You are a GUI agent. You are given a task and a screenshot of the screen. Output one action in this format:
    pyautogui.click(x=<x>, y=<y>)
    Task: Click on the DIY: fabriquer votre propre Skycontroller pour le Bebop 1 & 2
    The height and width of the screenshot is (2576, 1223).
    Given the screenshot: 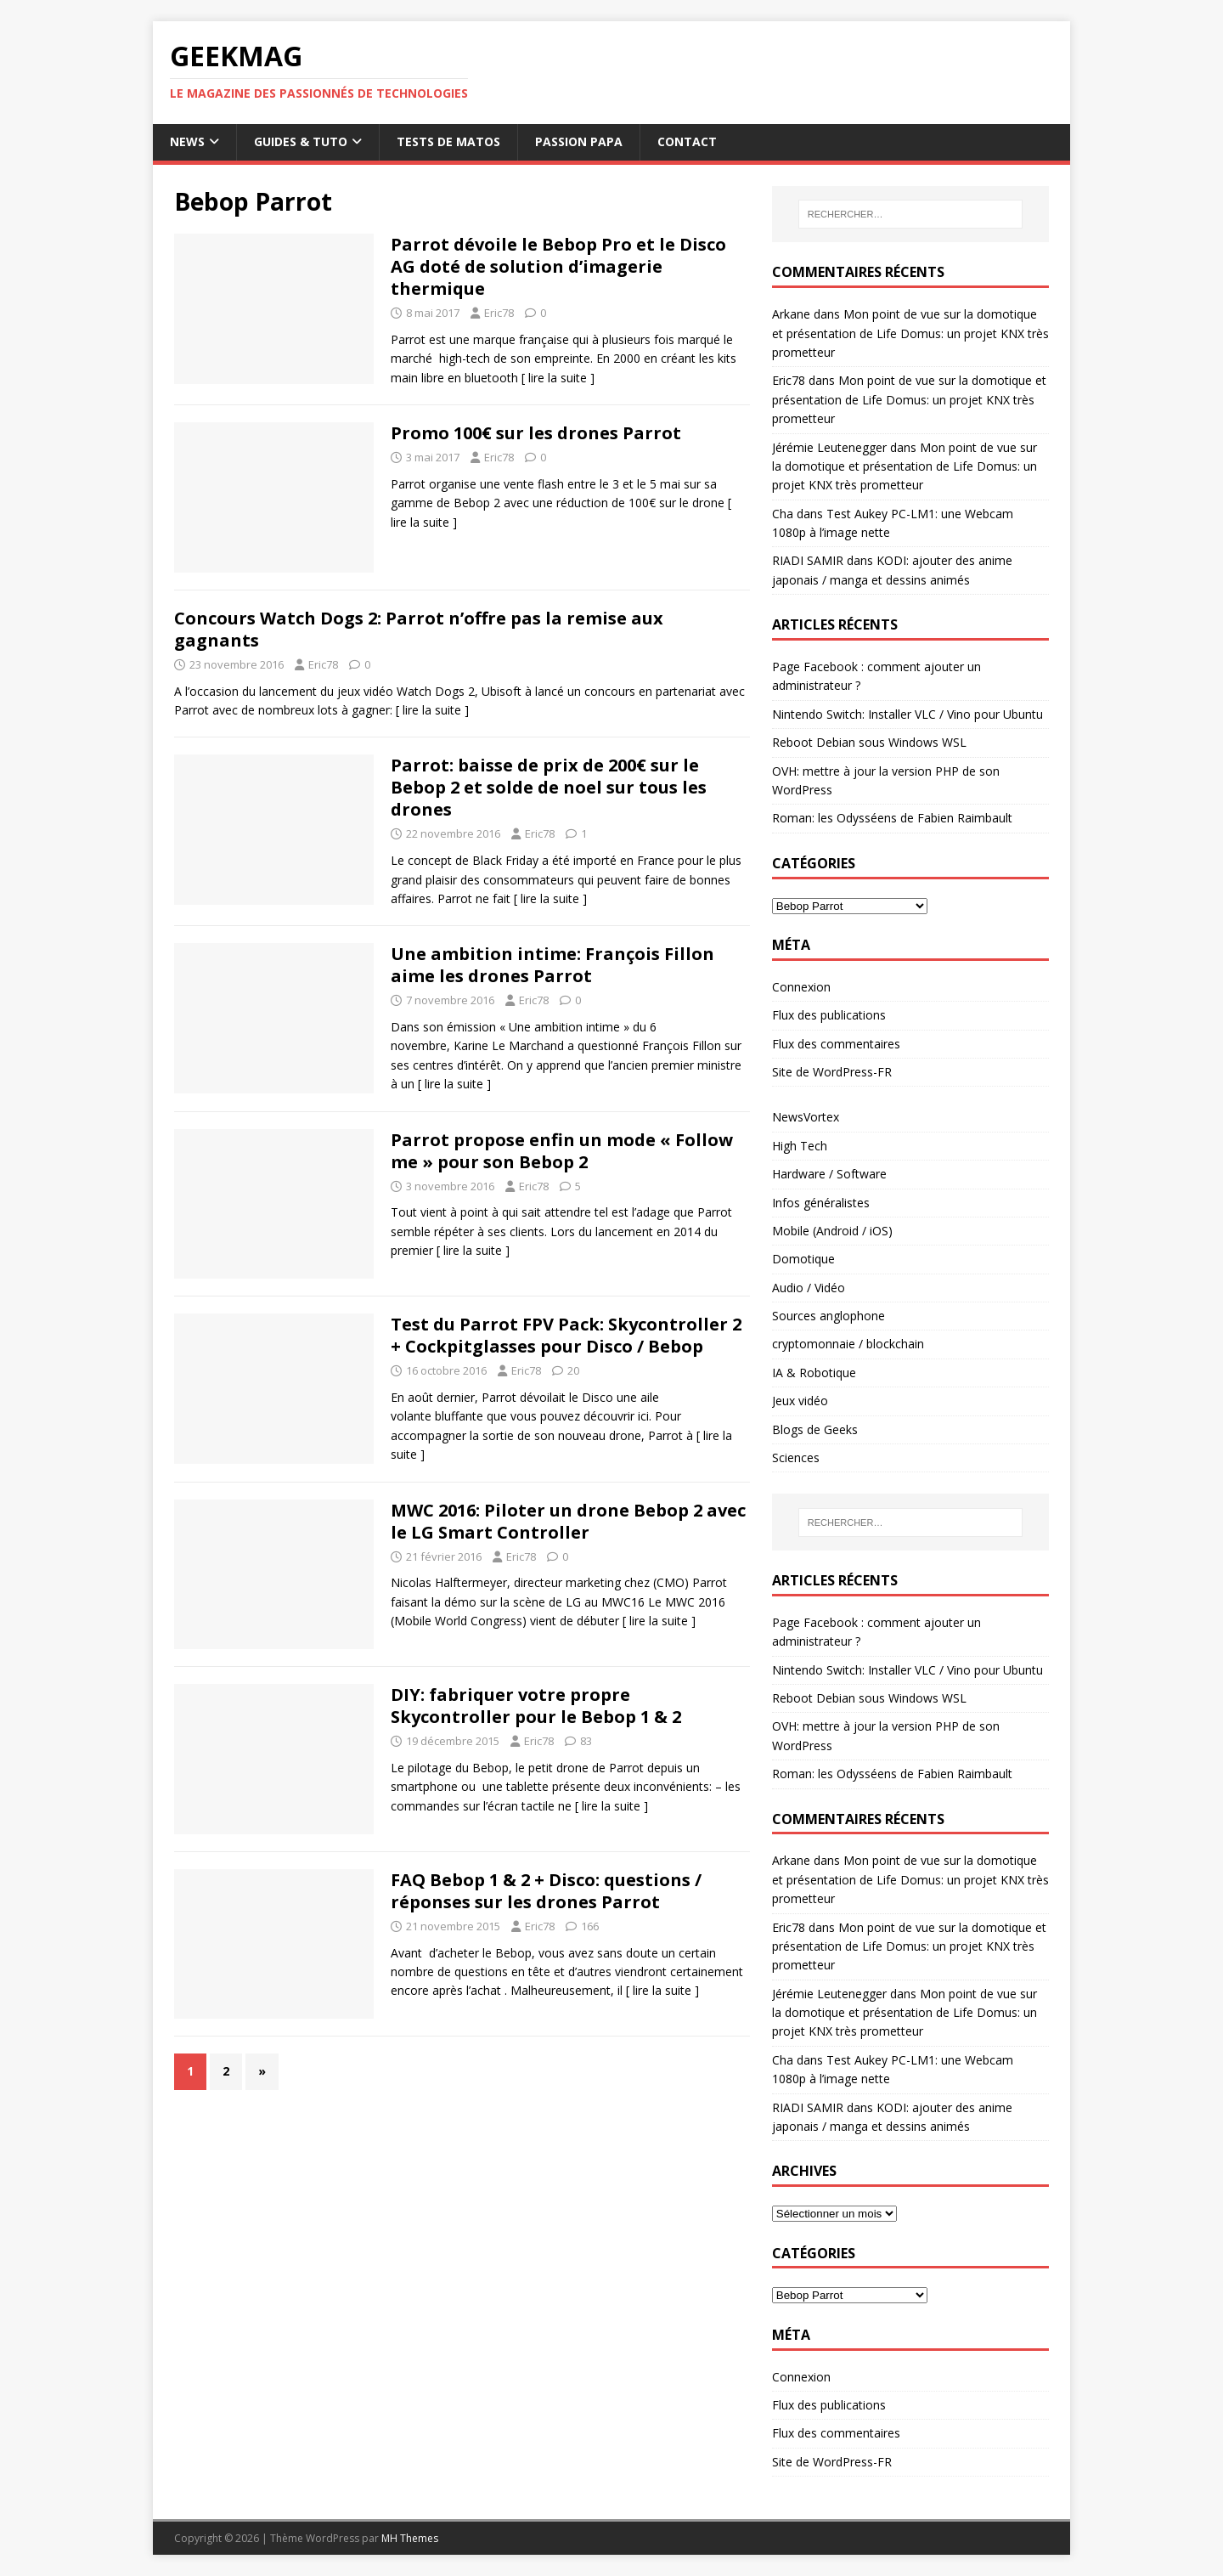 What is the action you would take?
    pyautogui.click(x=536, y=1705)
    